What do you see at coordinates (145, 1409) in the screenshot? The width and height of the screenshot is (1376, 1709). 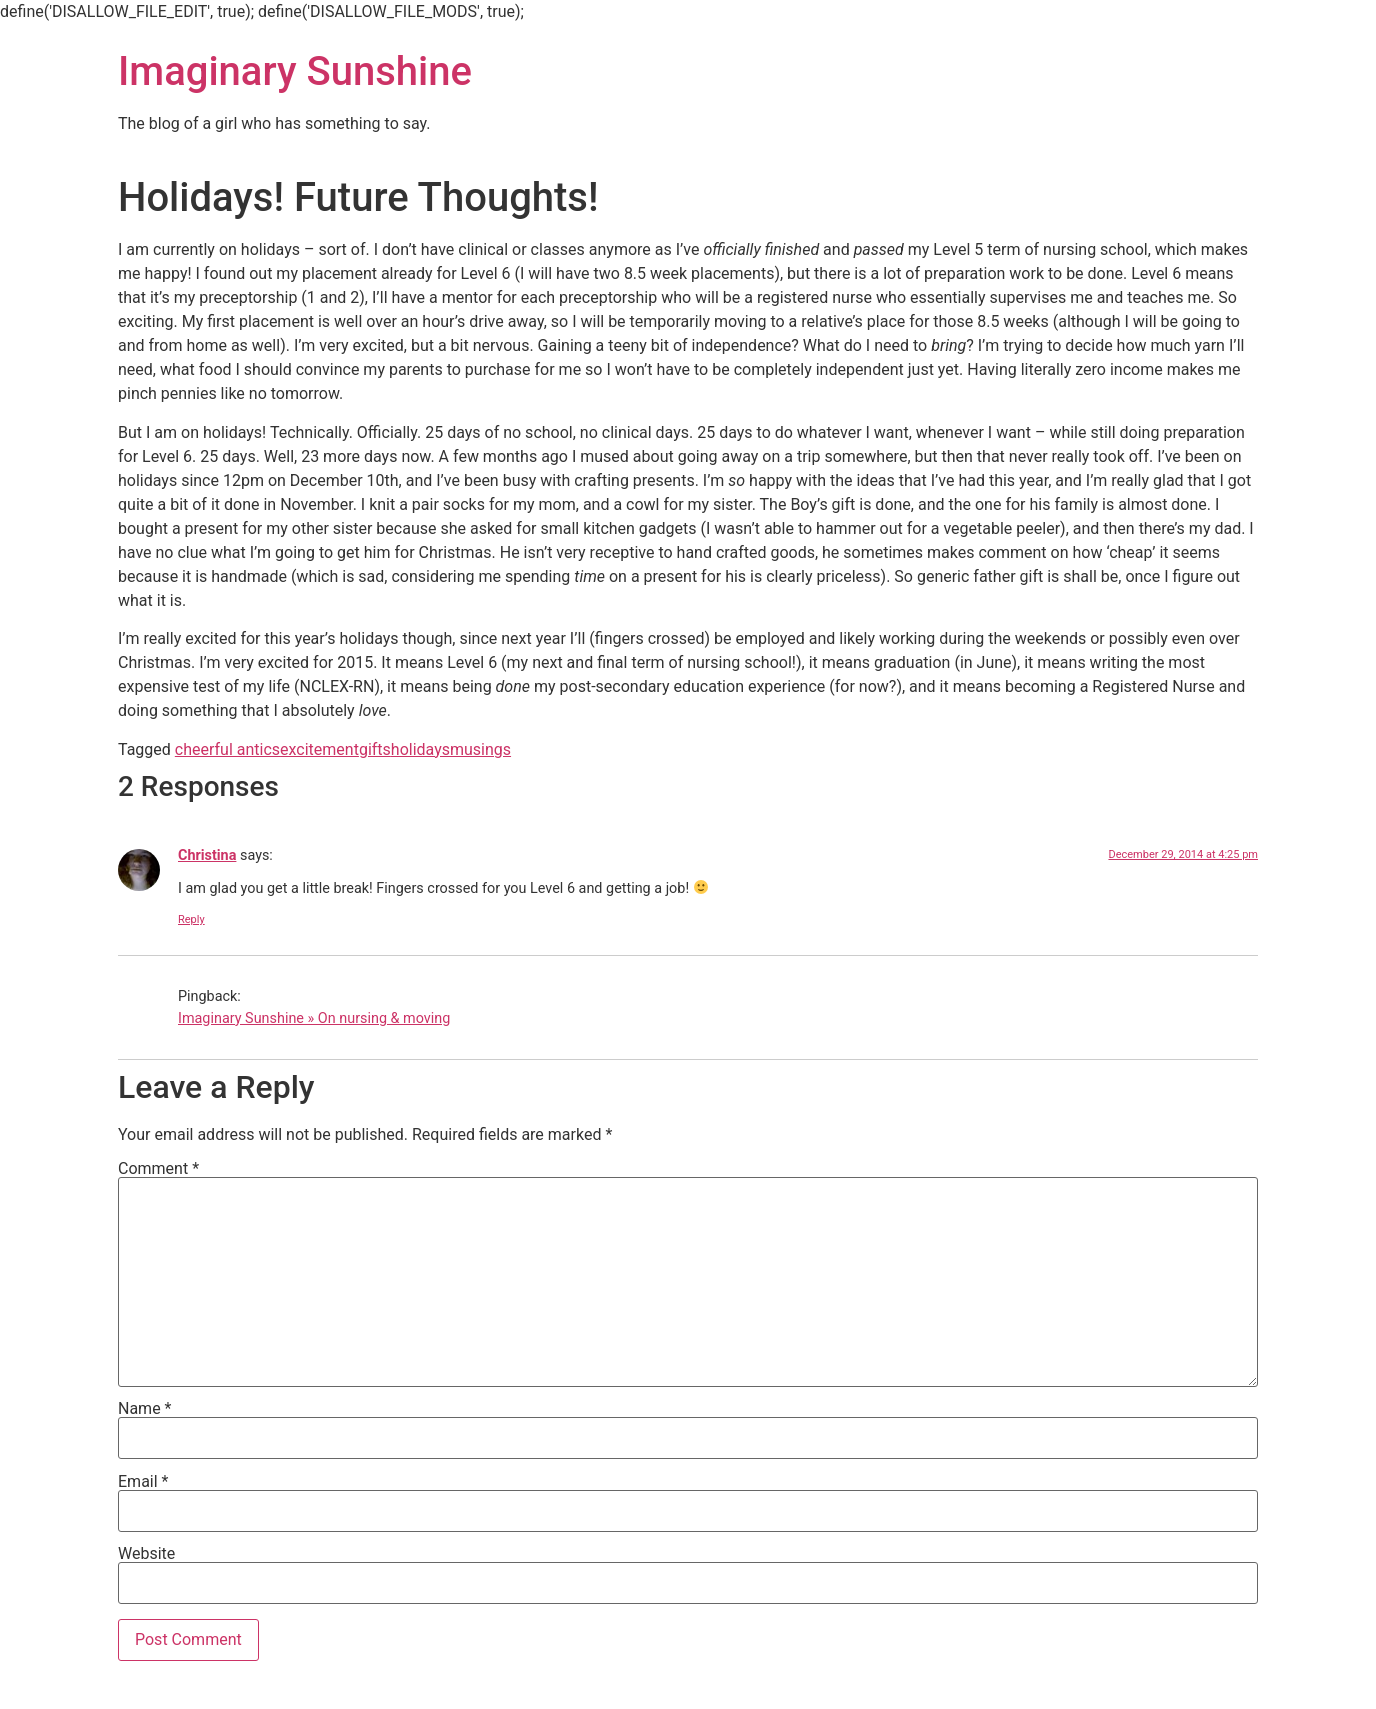 I see `Name` at bounding box center [145, 1409].